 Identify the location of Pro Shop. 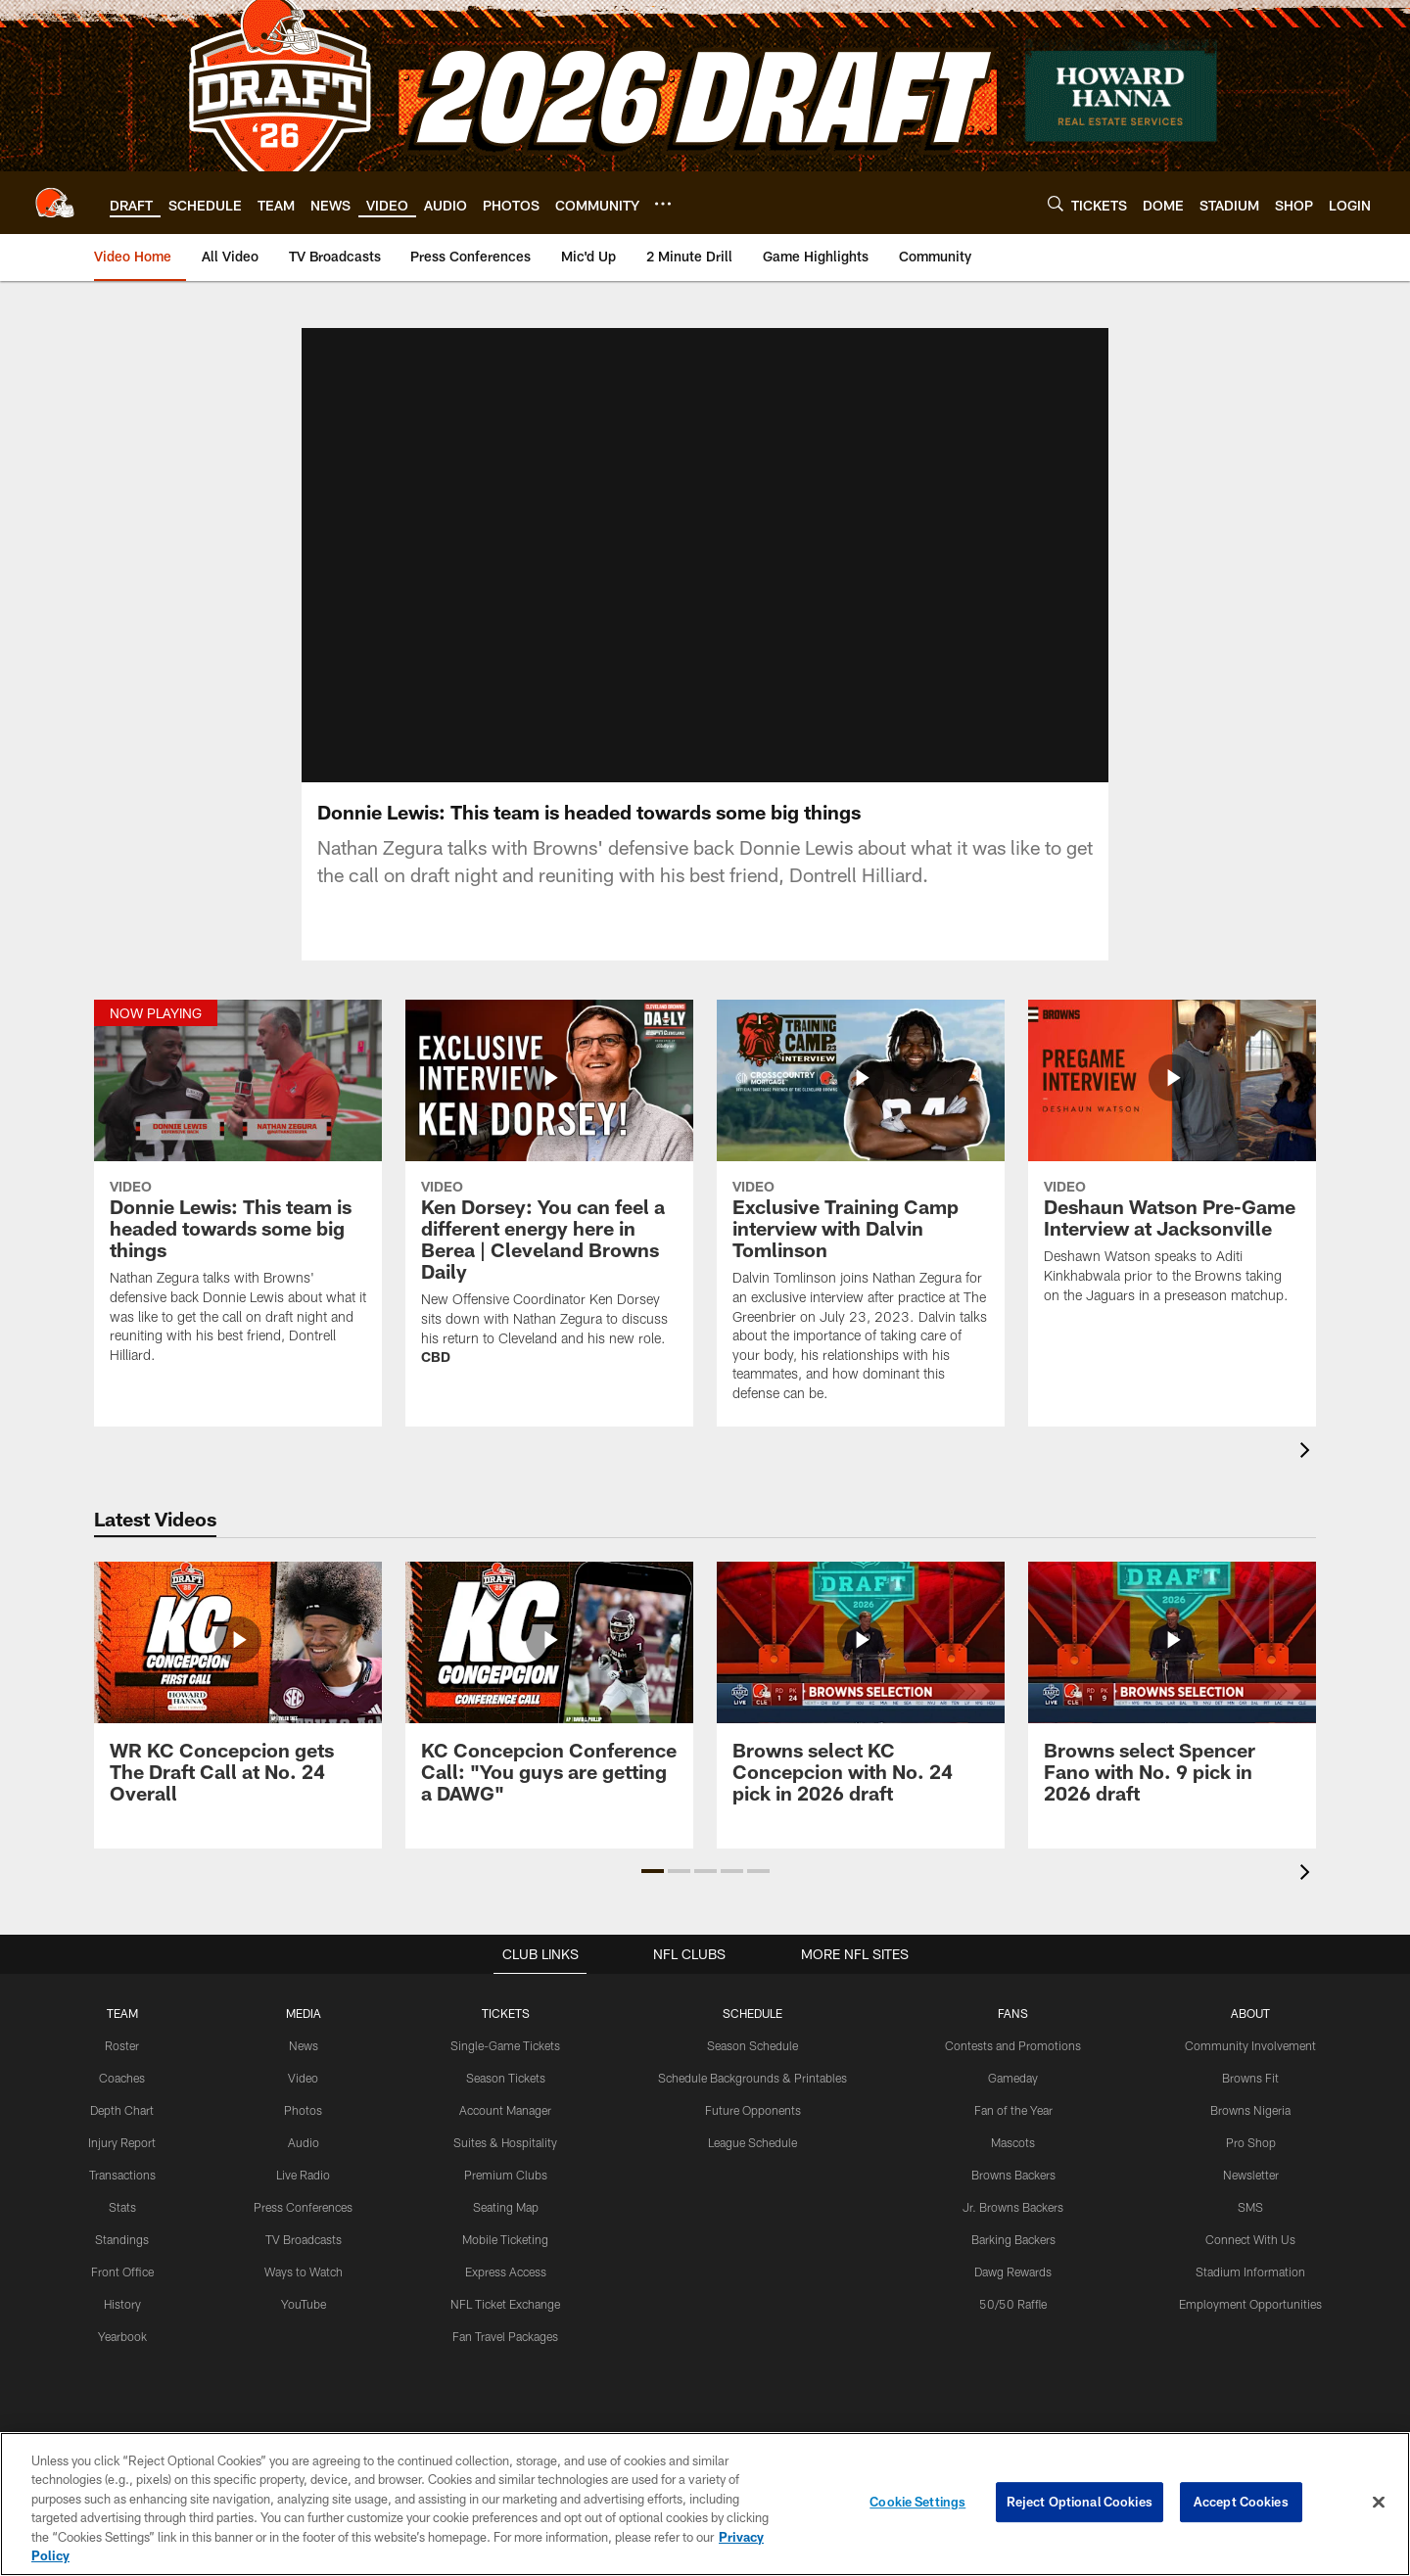
(1251, 2165).